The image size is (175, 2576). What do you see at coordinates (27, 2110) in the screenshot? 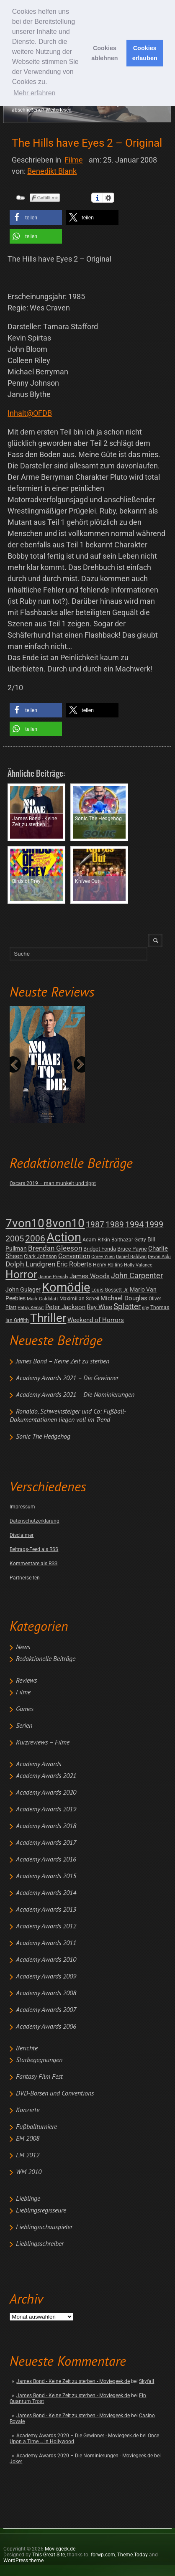
I see `Konzerte` at bounding box center [27, 2110].